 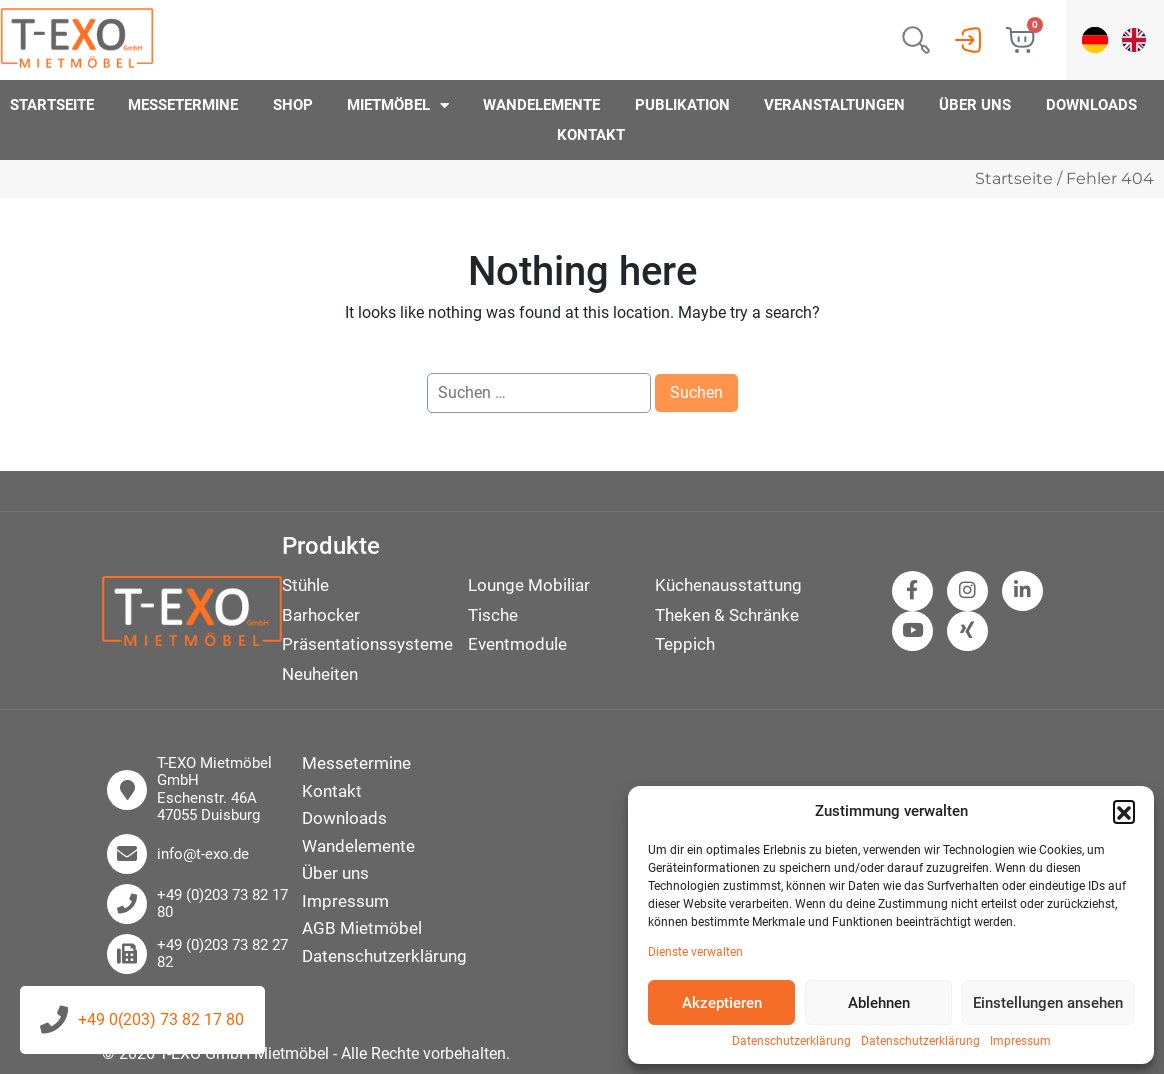 What do you see at coordinates (791, 1041) in the screenshot?
I see `Datenschutzerklärung` at bounding box center [791, 1041].